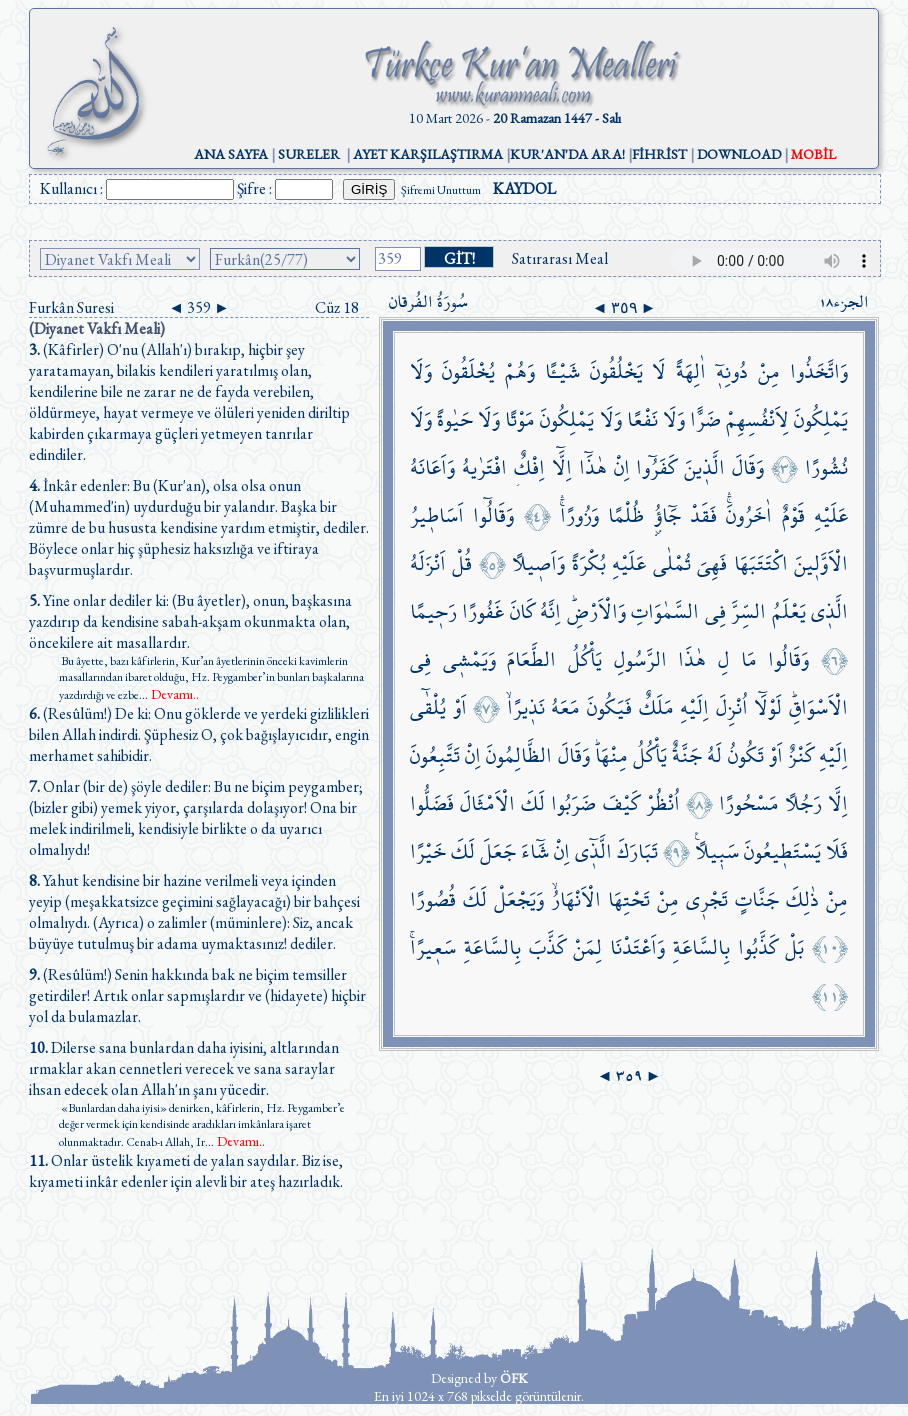 The height and width of the screenshot is (1416, 908). Describe the element at coordinates (593, 467) in the screenshot. I see `هٰذَٓا` at that location.